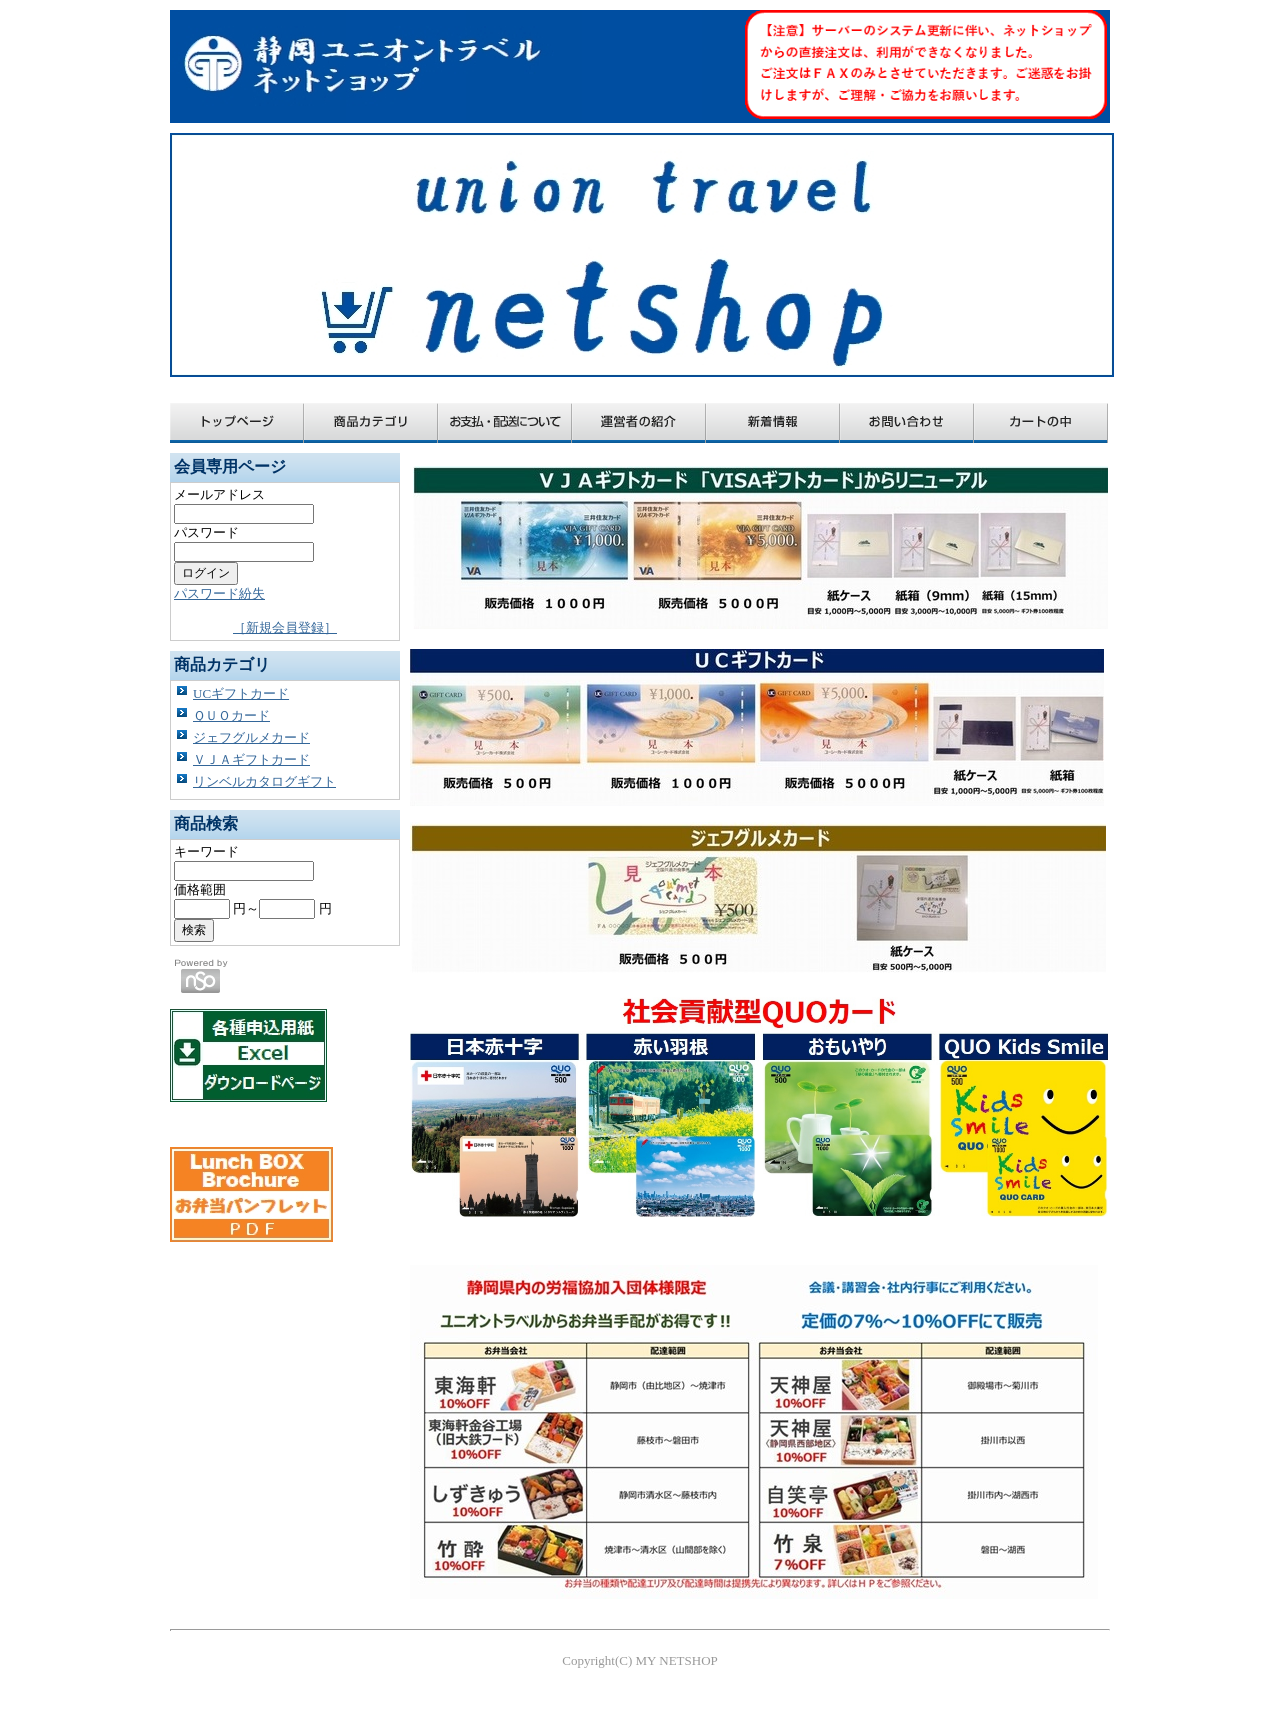 The image size is (1280, 1727). I want to click on UCギフトカード, so click(241, 693).